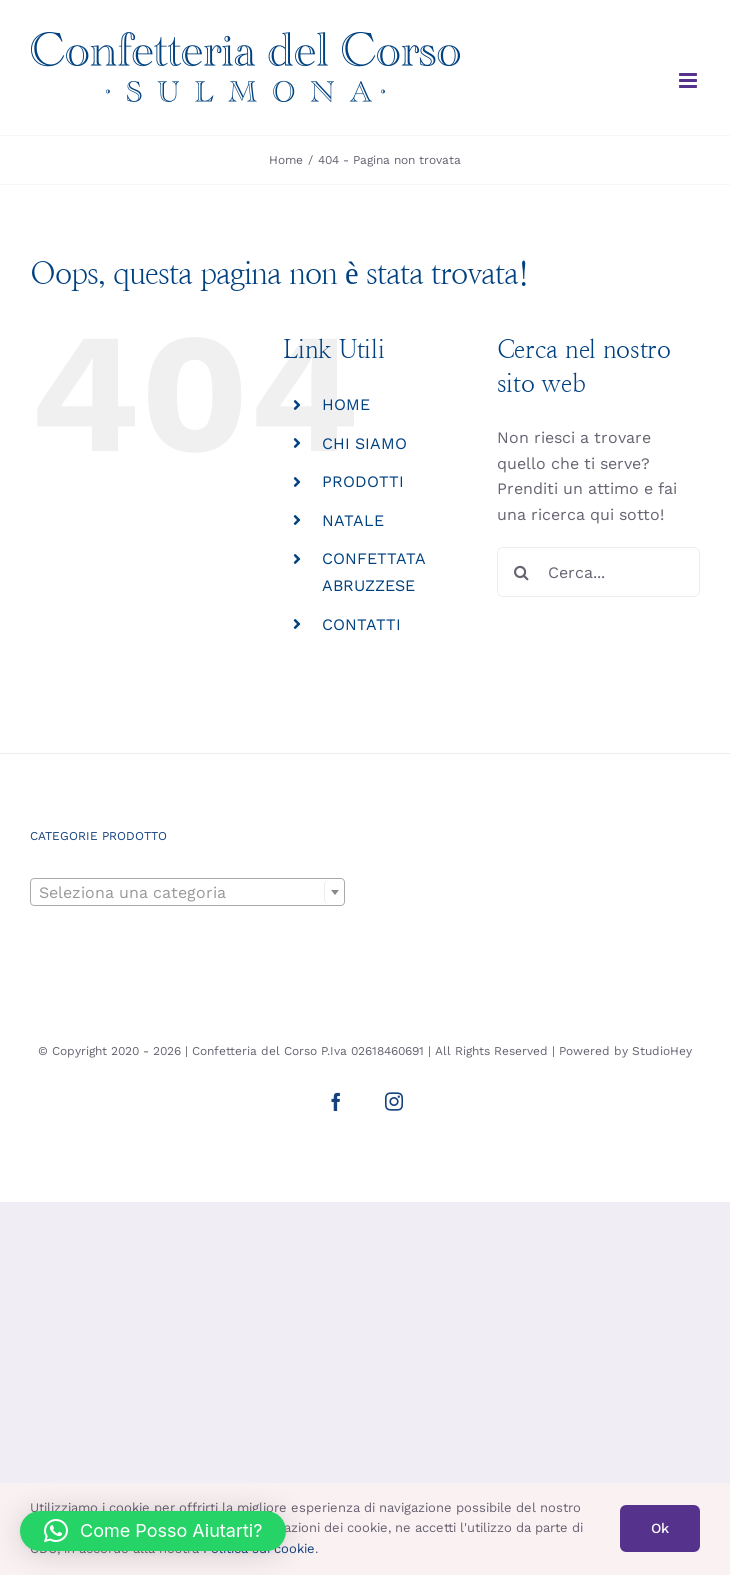 Image resolution: width=730 pixels, height=1575 pixels. I want to click on [button], so click(153, 1531).